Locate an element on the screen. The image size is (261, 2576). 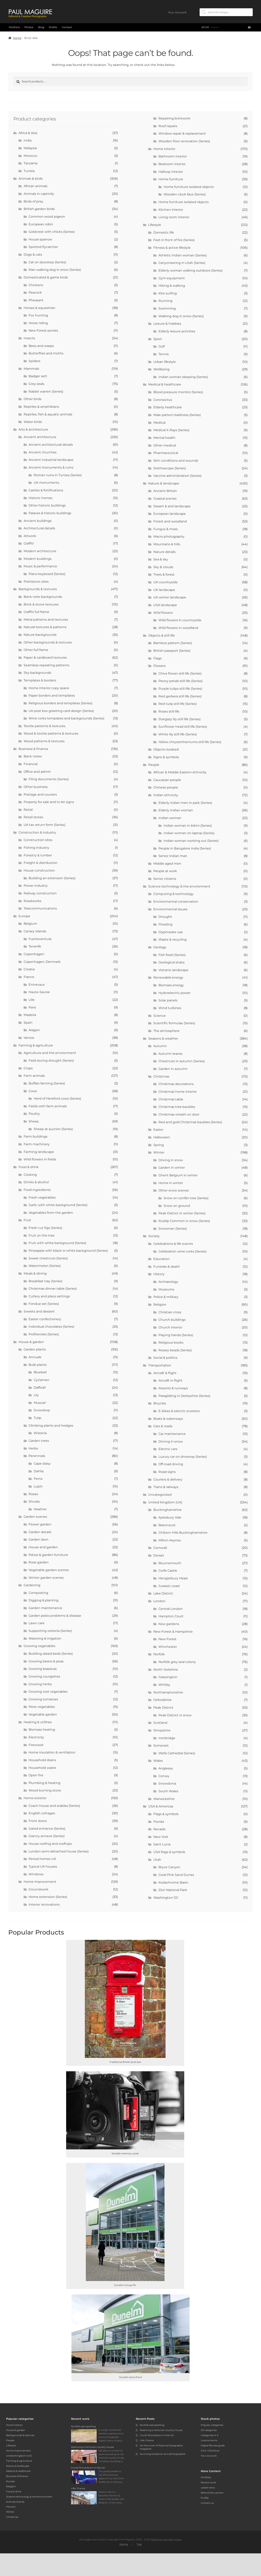
Horse riding is located at coordinates (38, 323).